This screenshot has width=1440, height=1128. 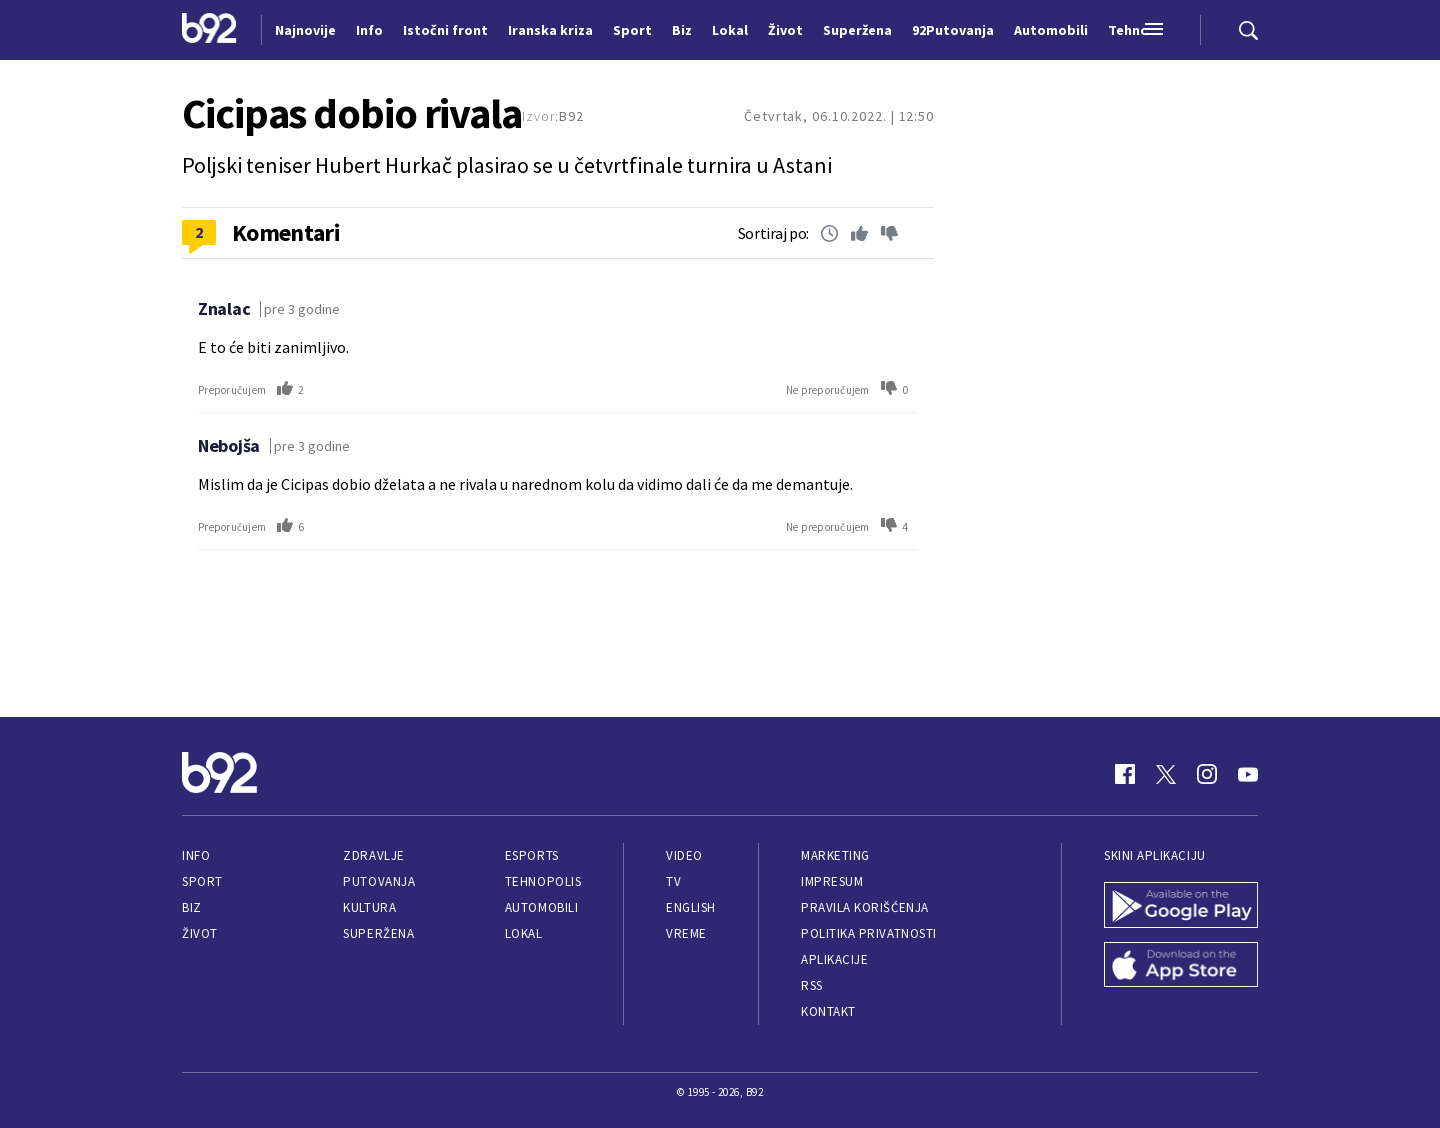 What do you see at coordinates (192, 907) in the screenshot?
I see `Biz` at bounding box center [192, 907].